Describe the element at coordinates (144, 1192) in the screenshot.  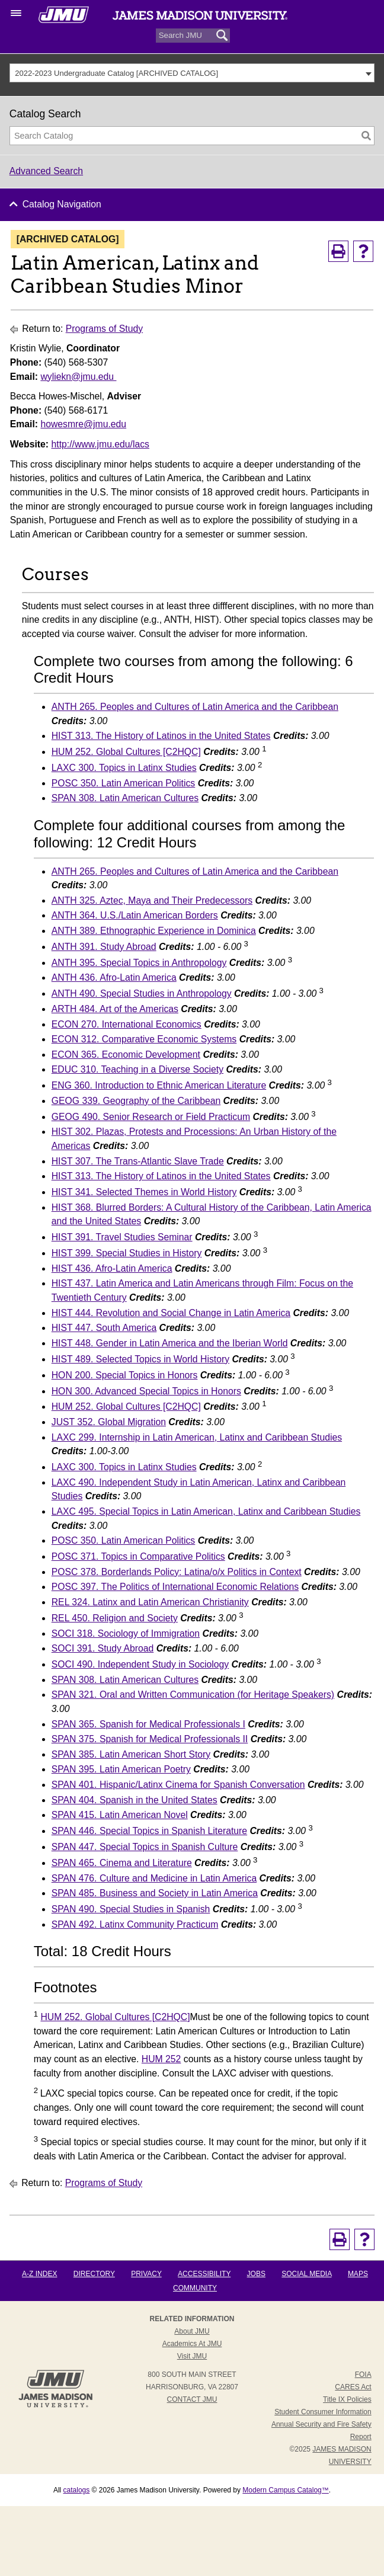
I see `HIST 341. Selected Themes in World History [View course details for HIST 341. Selected Themes in World History]` at that location.